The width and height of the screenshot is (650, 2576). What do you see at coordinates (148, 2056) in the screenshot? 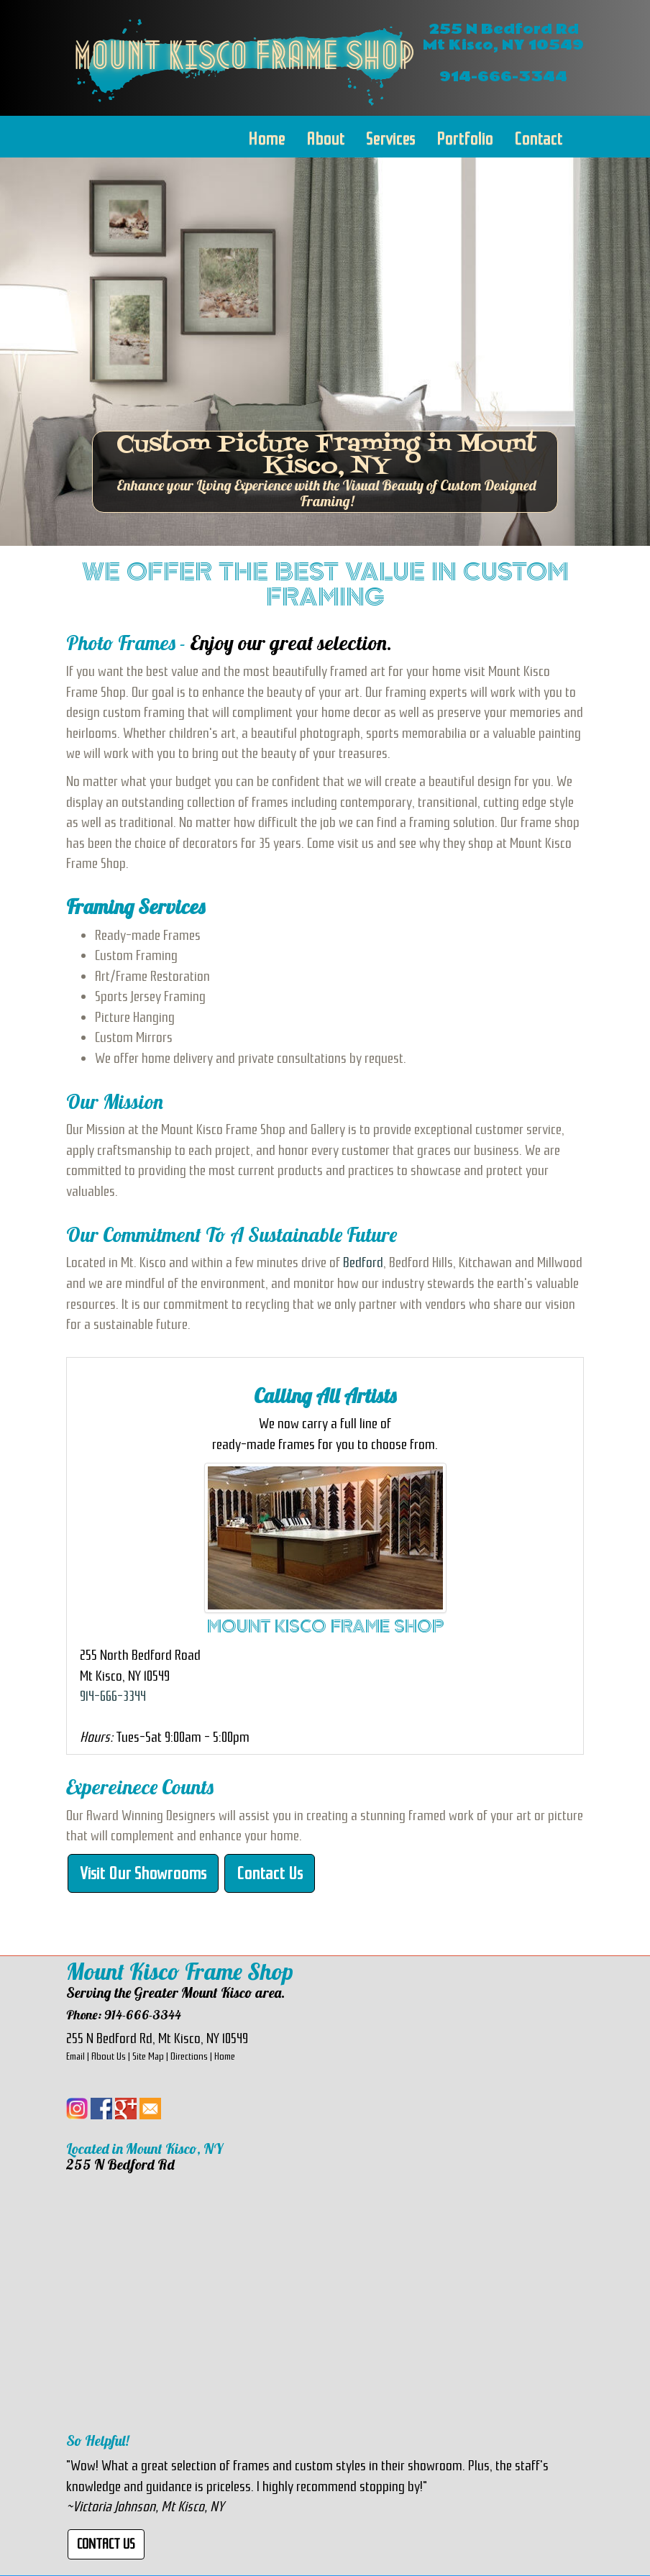
I see `Site Map` at bounding box center [148, 2056].